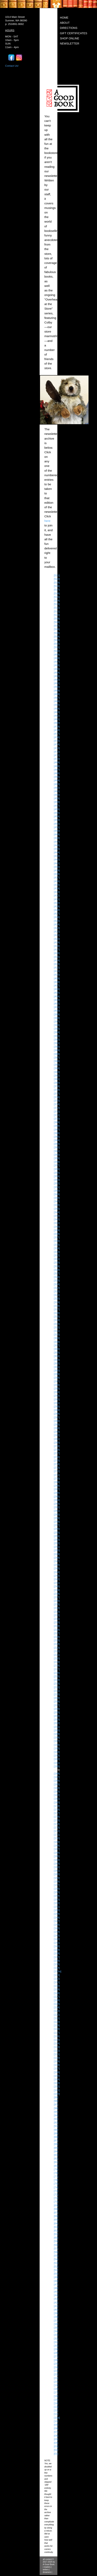 The width and height of the screenshot is (97, 2576). I want to click on [26], so click(56, 2360).